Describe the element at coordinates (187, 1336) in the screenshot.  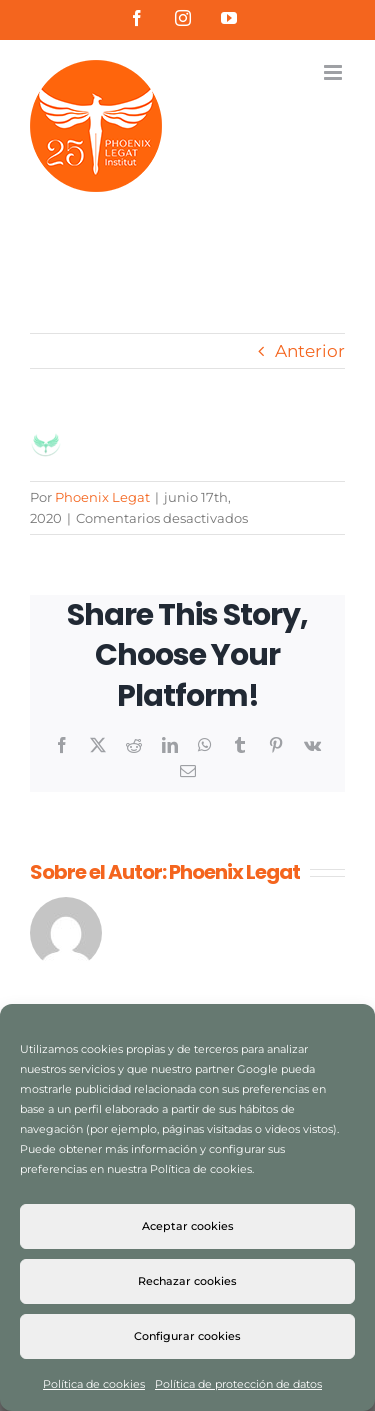
I see `Configurar cookies` at that location.